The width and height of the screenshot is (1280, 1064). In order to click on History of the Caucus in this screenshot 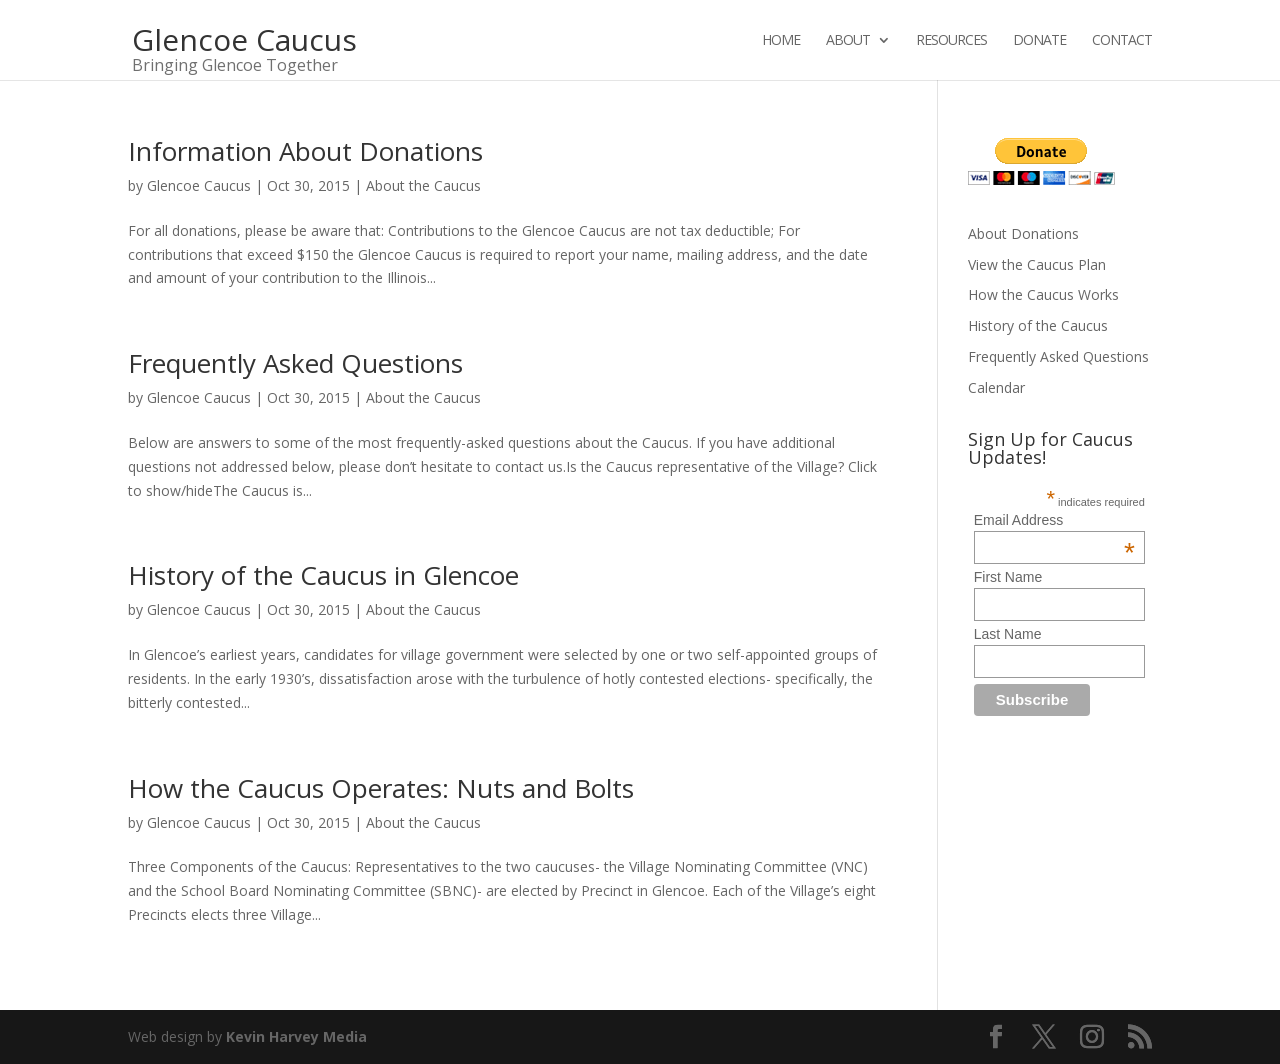, I will do `click(1038, 325)`.